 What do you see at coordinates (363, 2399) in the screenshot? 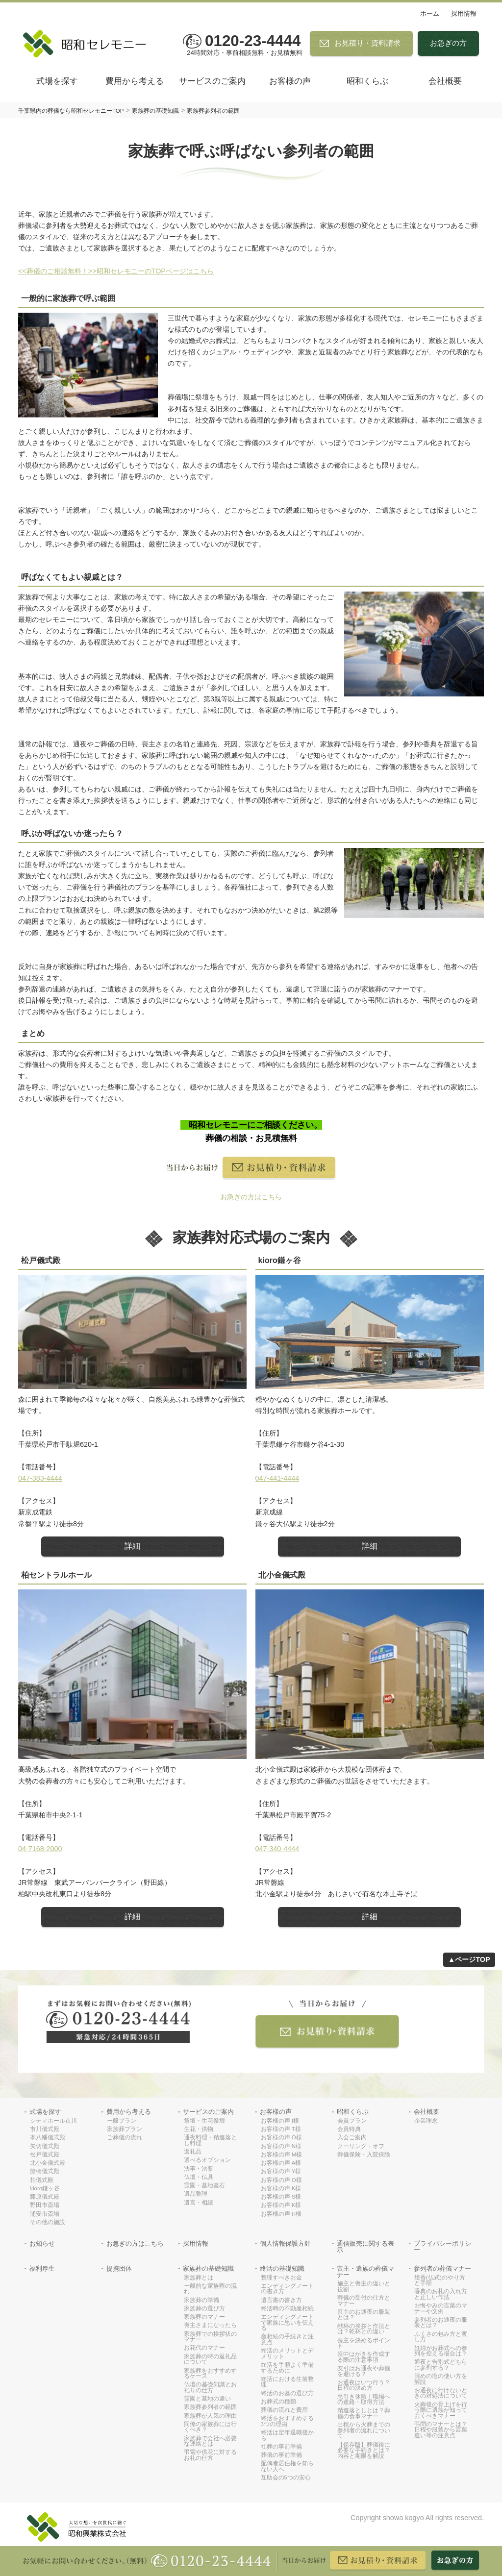
I see `忌引き休暇｜職場への連絡・取得方法` at bounding box center [363, 2399].